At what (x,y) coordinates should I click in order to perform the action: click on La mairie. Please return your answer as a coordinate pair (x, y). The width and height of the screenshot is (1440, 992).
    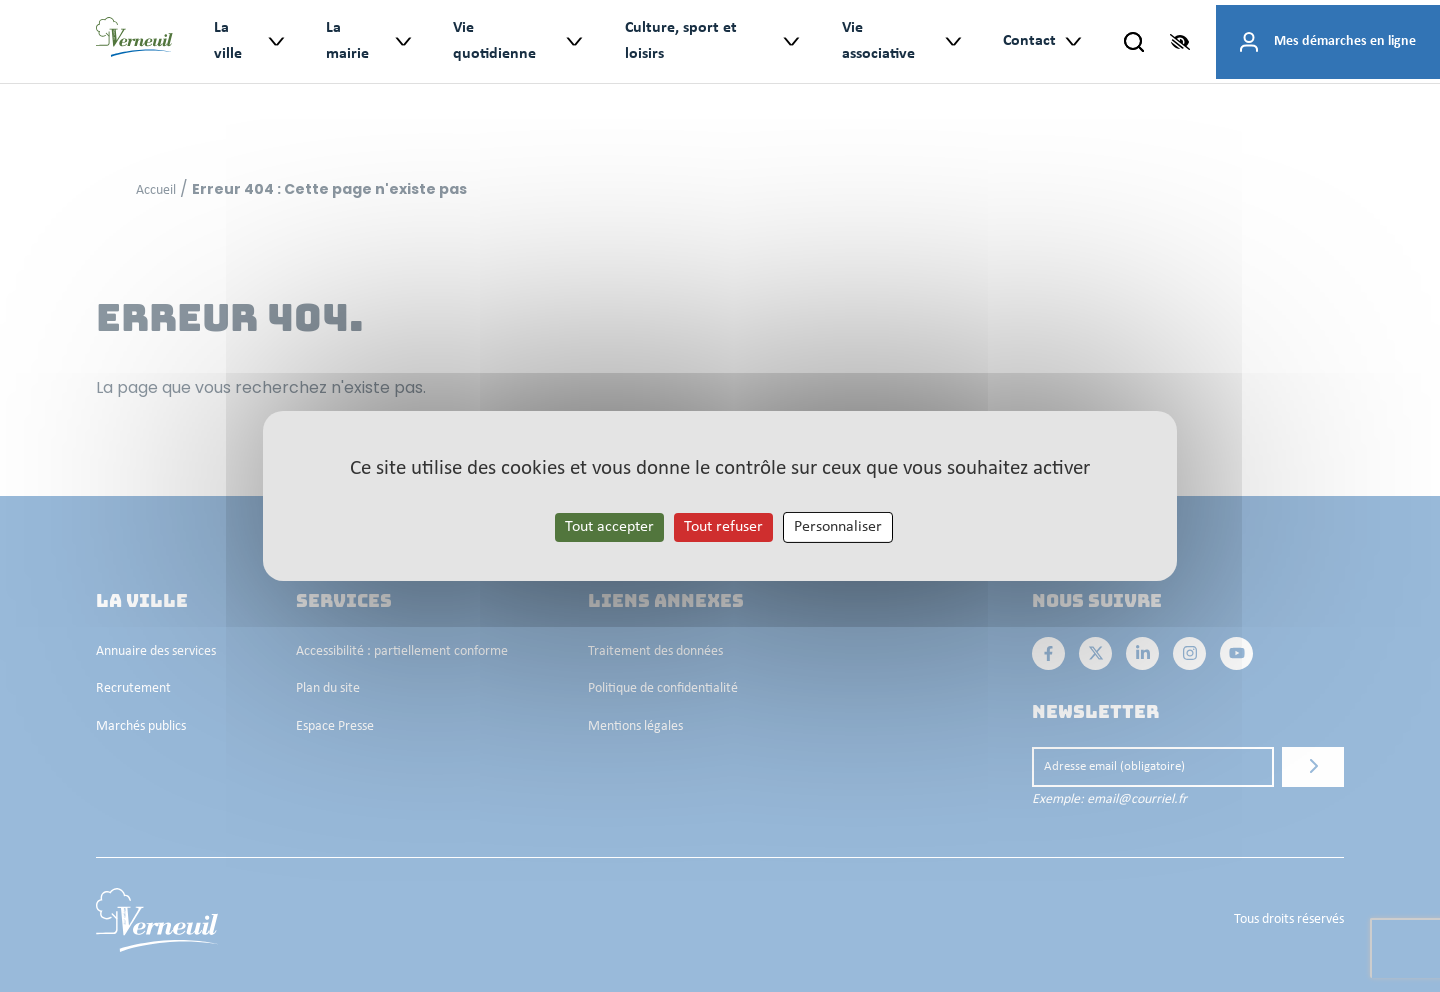
    Looking at the image, I should click on (347, 41).